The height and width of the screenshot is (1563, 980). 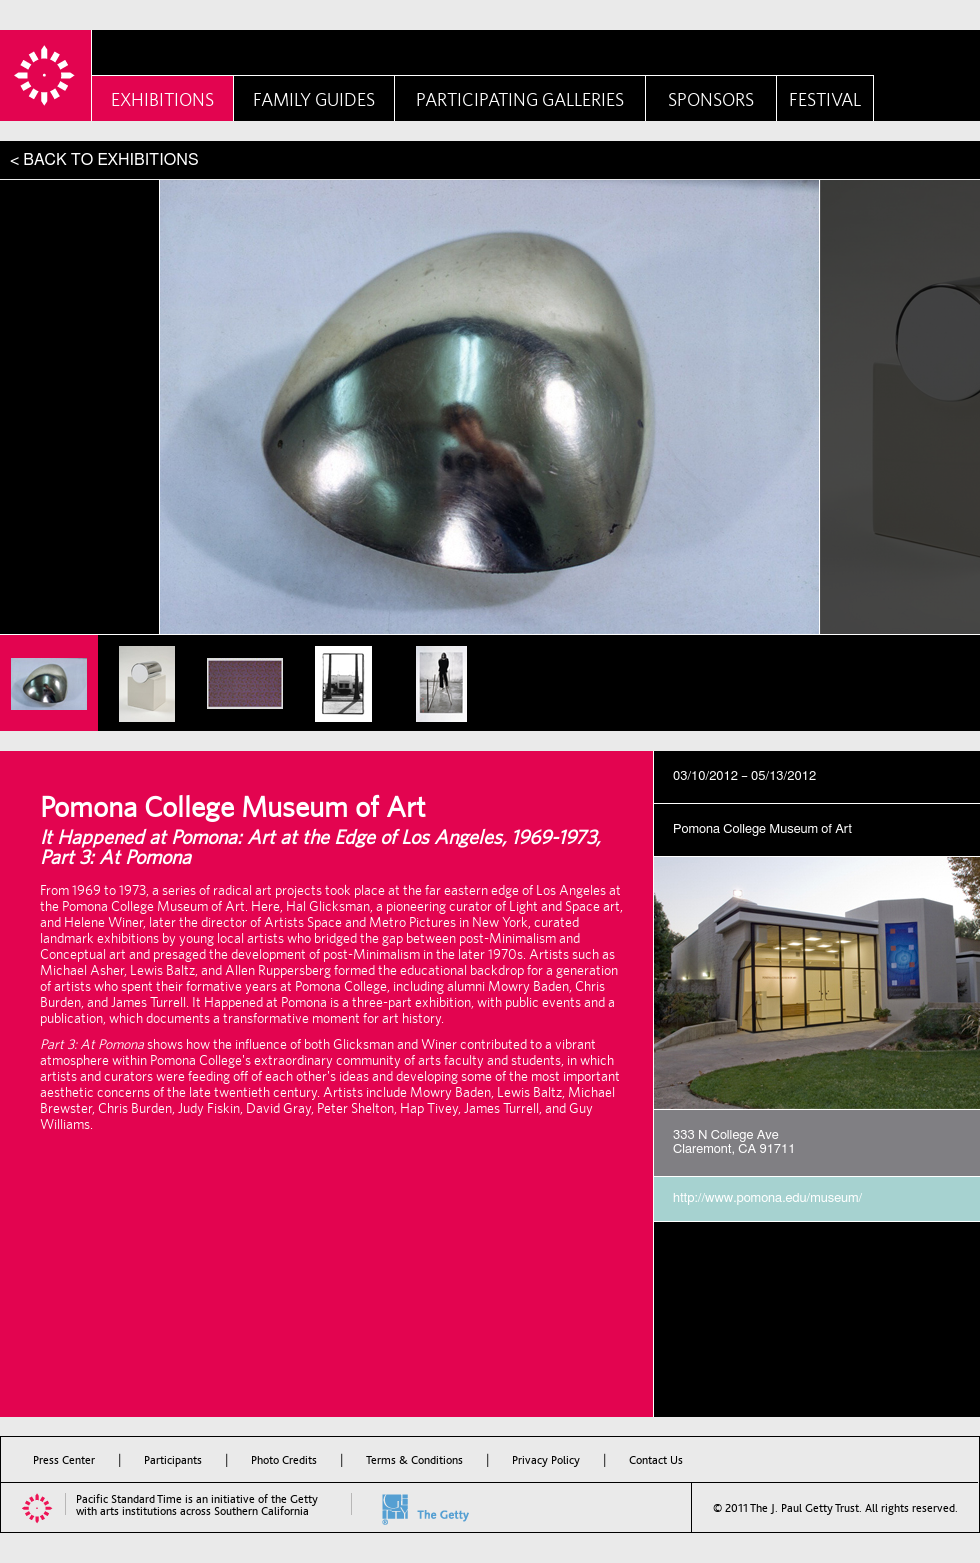 I want to click on Privacy Policy, so click(x=546, y=1460).